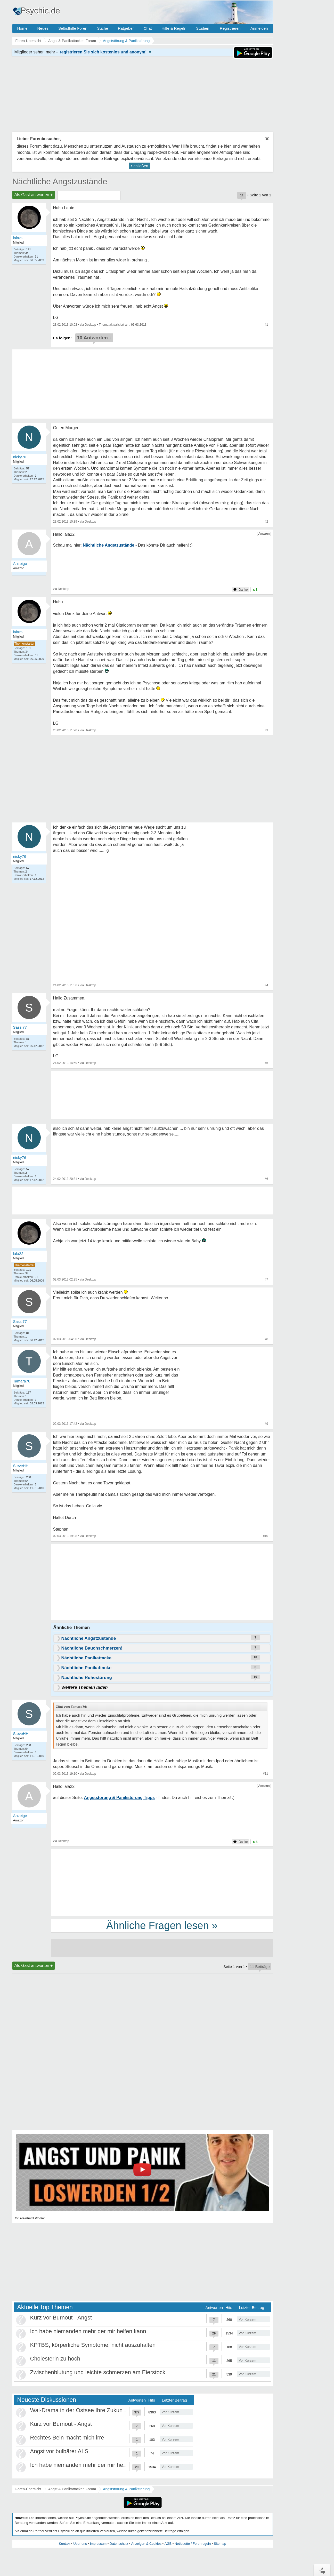 The image size is (334, 2576). What do you see at coordinates (67, 2437) in the screenshot?
I see `Rechtes Bein macht mich irre` at bounding box center [67, 2437].